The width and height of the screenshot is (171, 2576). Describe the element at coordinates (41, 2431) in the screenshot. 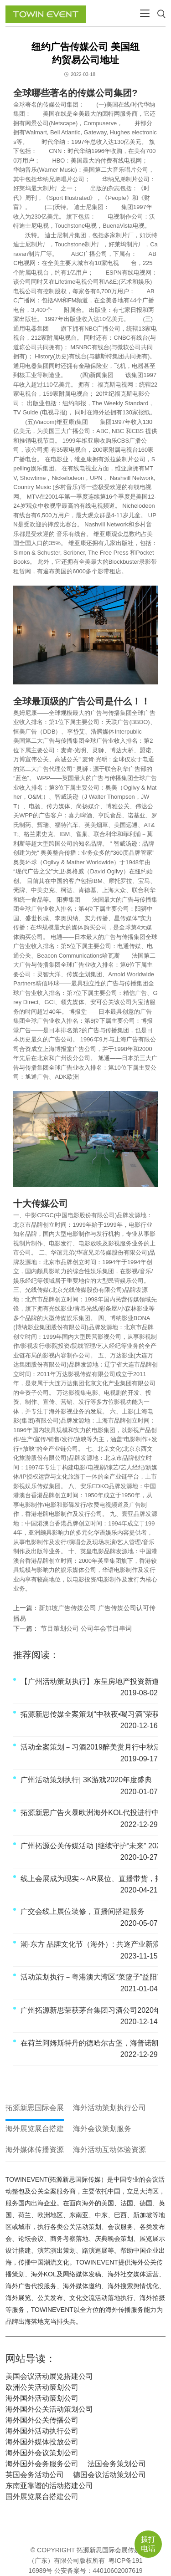

I see `海外国外活动执行公司` at that location.